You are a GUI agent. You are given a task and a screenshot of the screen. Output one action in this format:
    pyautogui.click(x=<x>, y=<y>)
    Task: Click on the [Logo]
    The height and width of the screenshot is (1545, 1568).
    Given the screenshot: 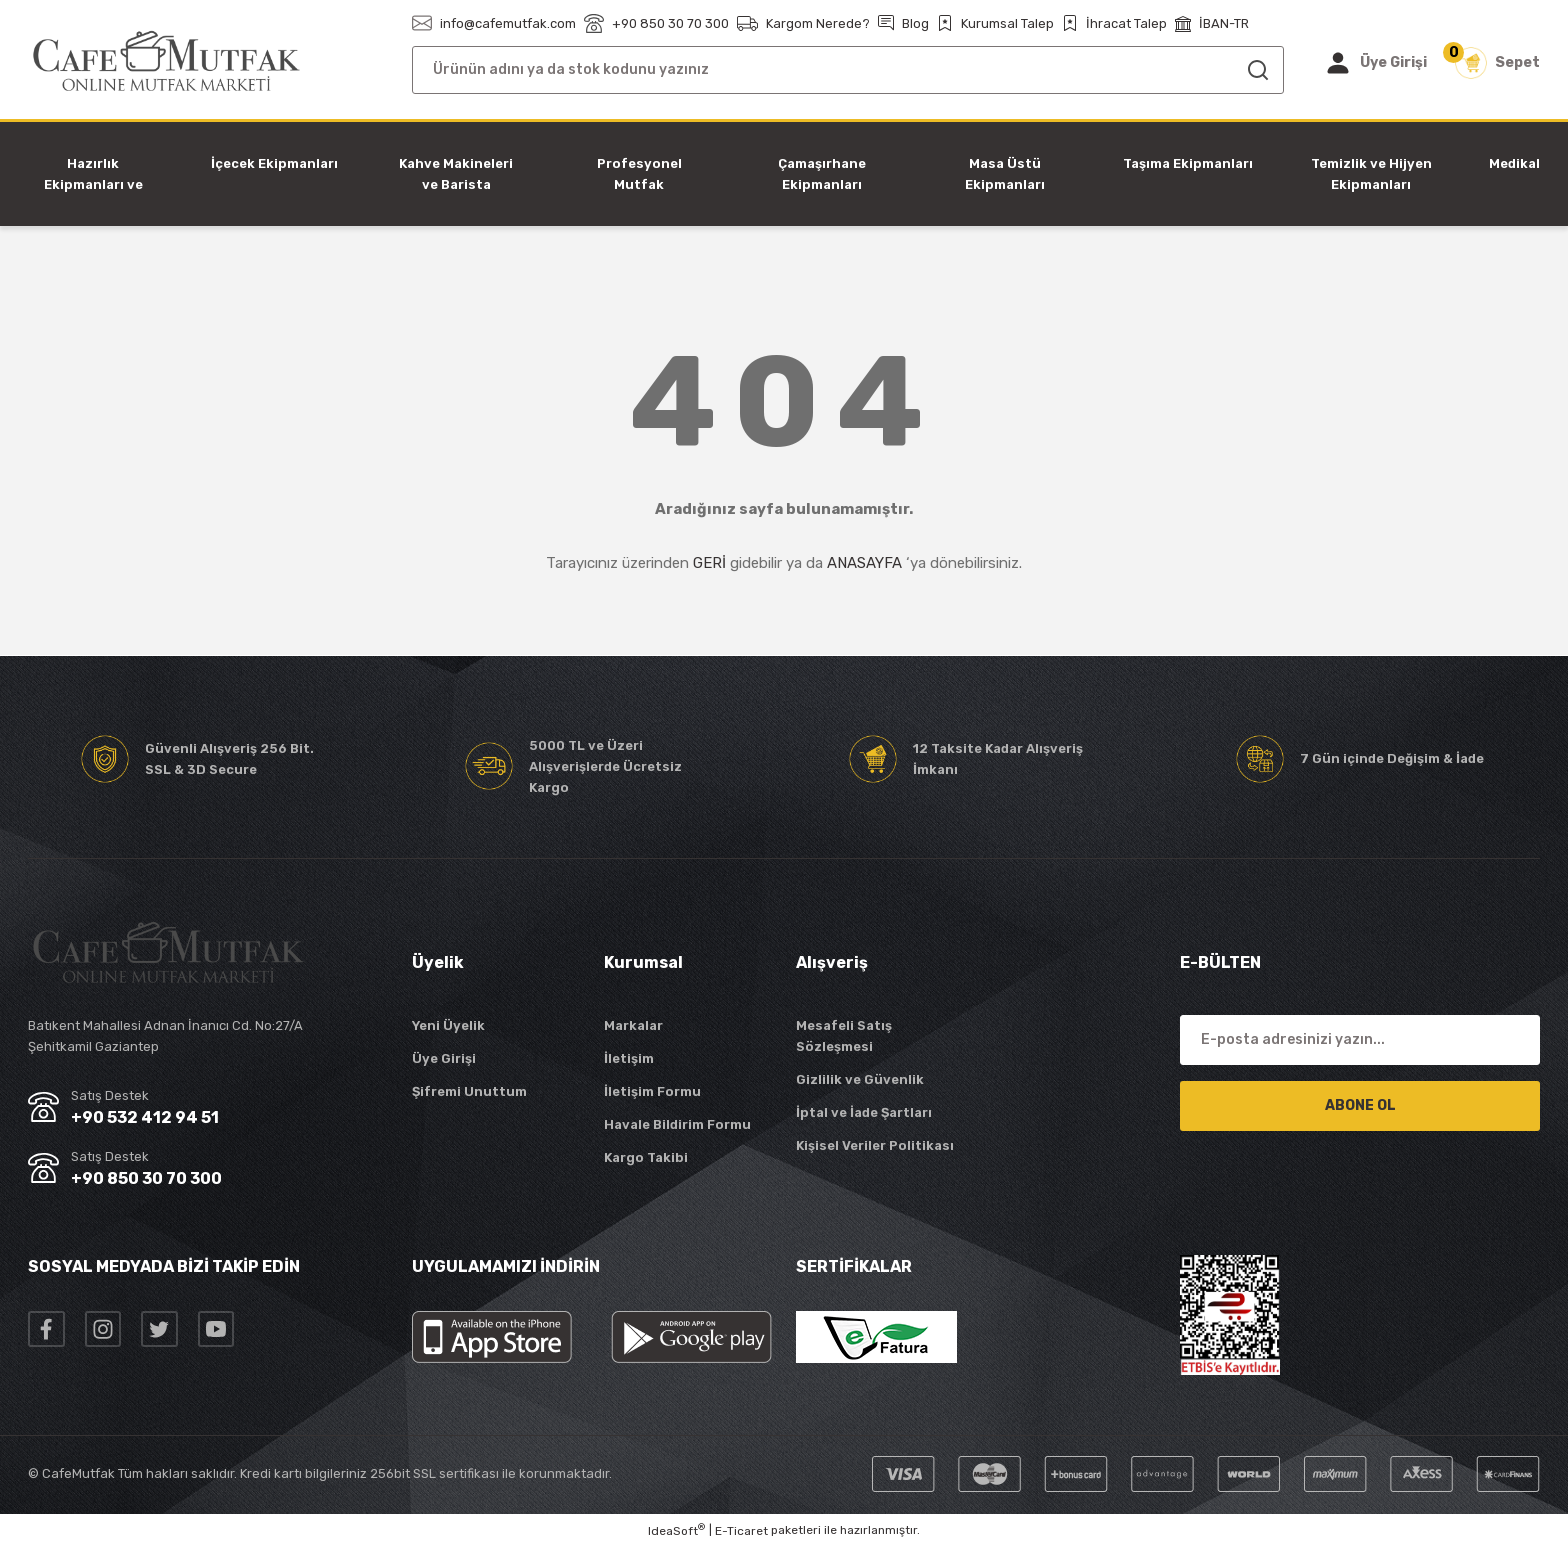 What is the action you would take?
    pyautogui.click(x=166, y=61)
    